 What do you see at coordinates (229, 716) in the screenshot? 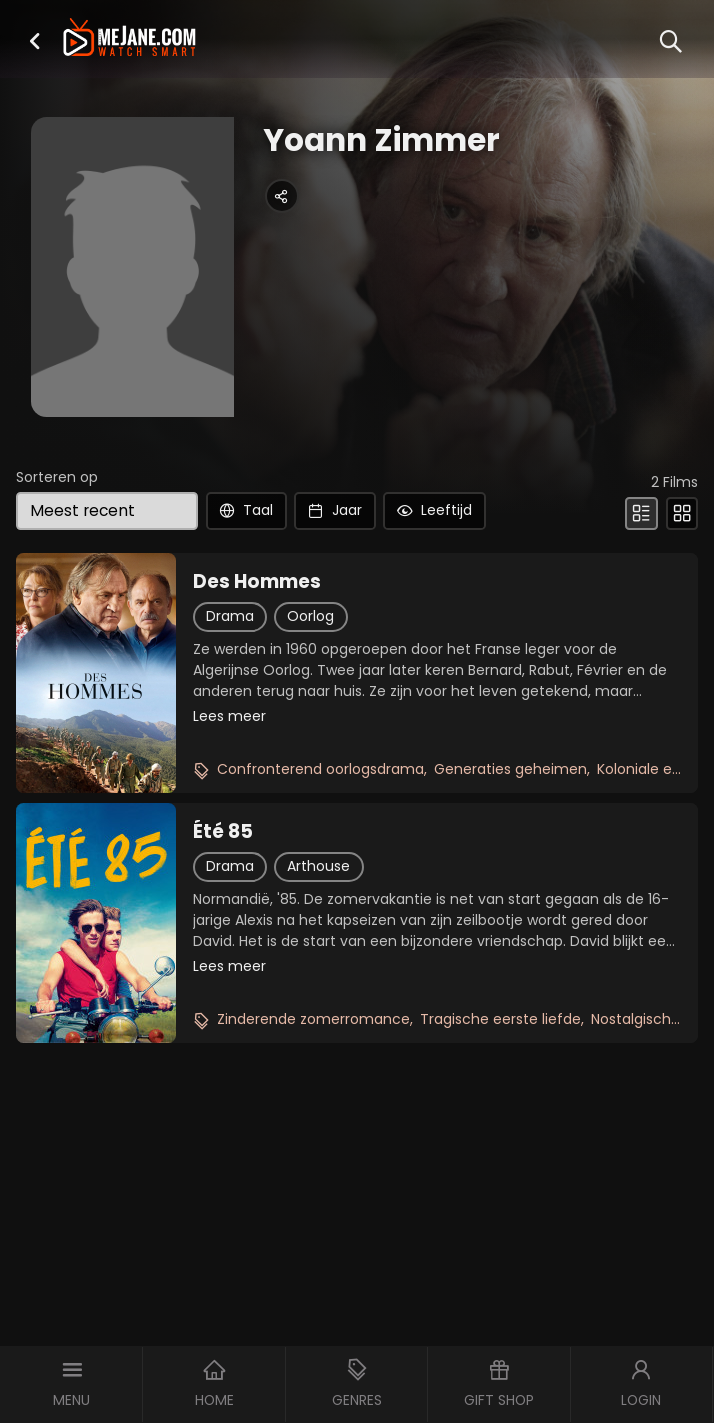
I see `Lees meer [button]` at bounding box center [229, 716].